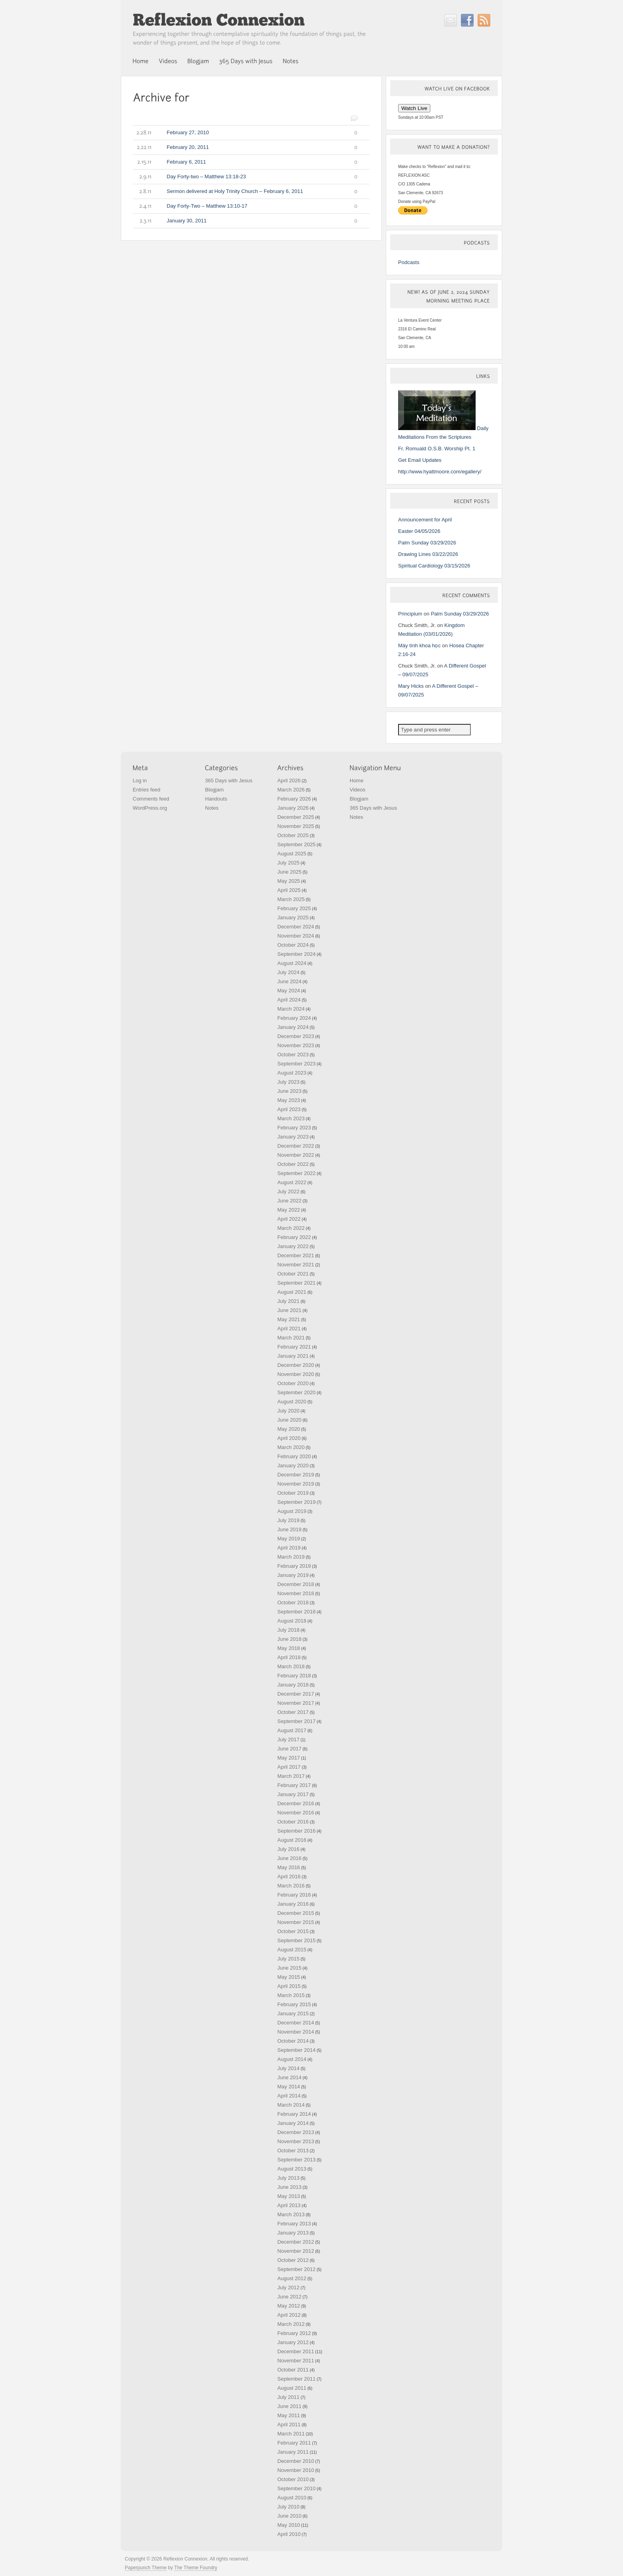 The image size is (623, 2576). I want to click on March 2023, so click(291, 1118).